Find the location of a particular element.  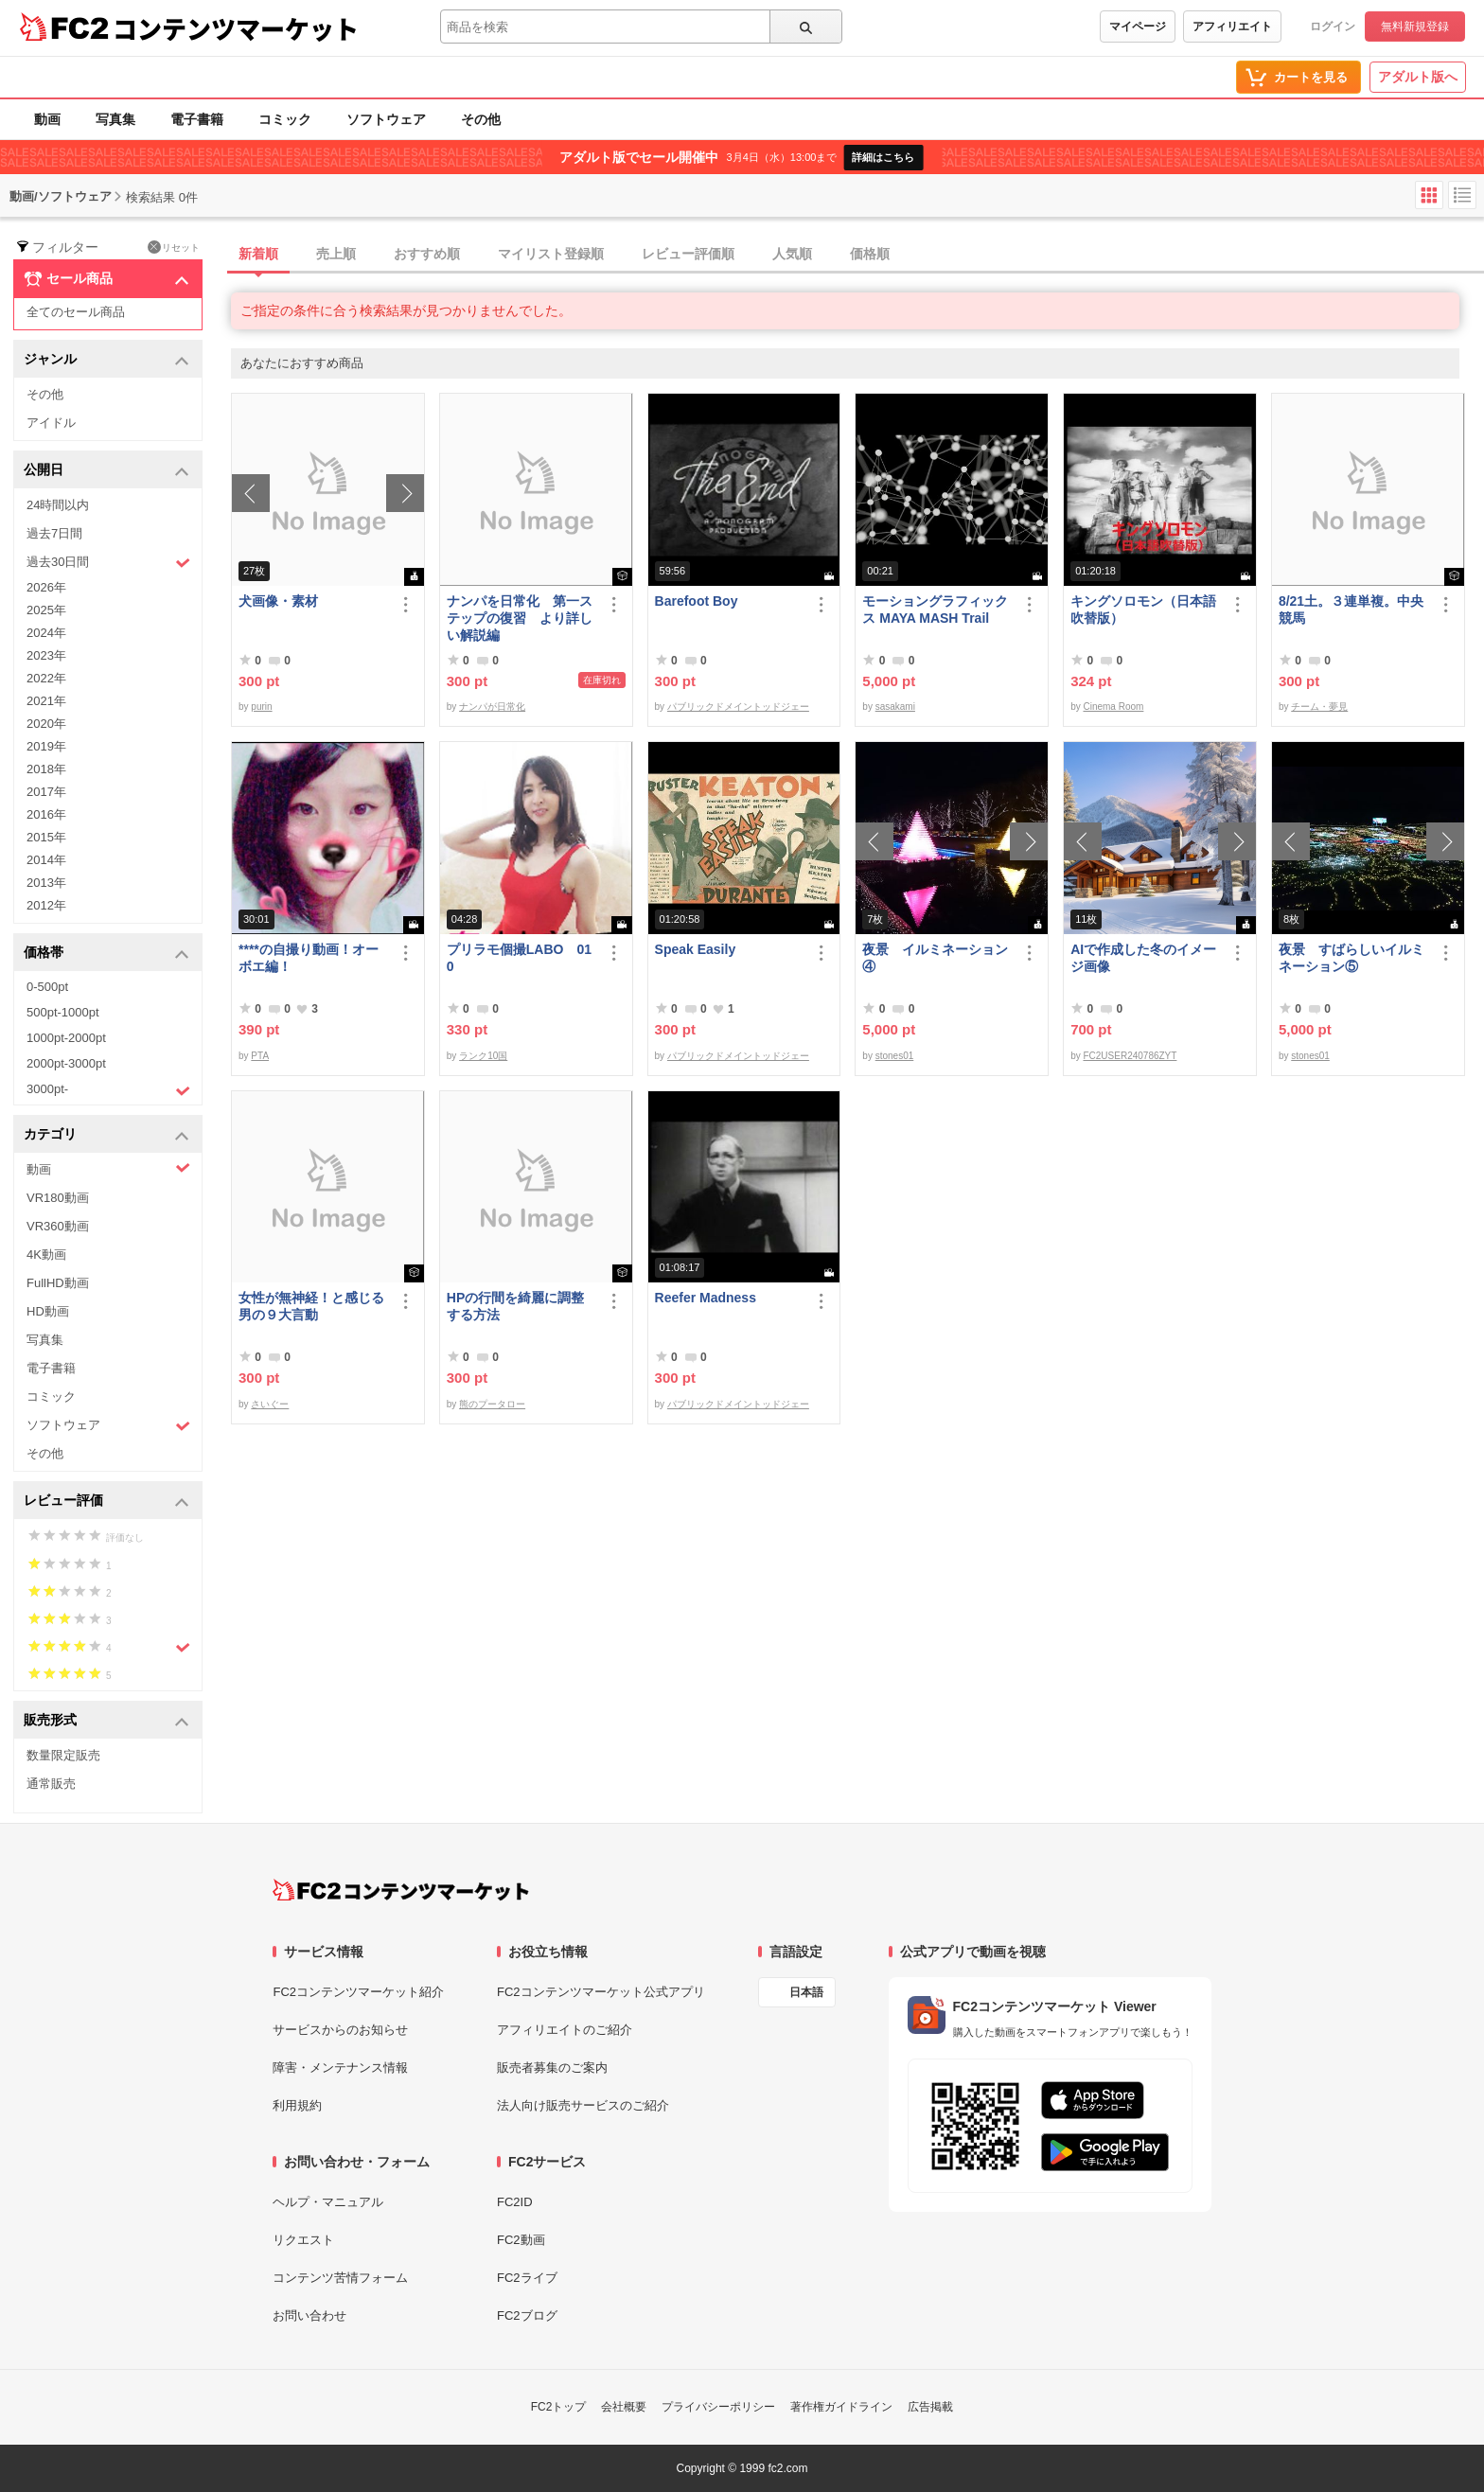

マイページ is located at coordinates (1137, 26).